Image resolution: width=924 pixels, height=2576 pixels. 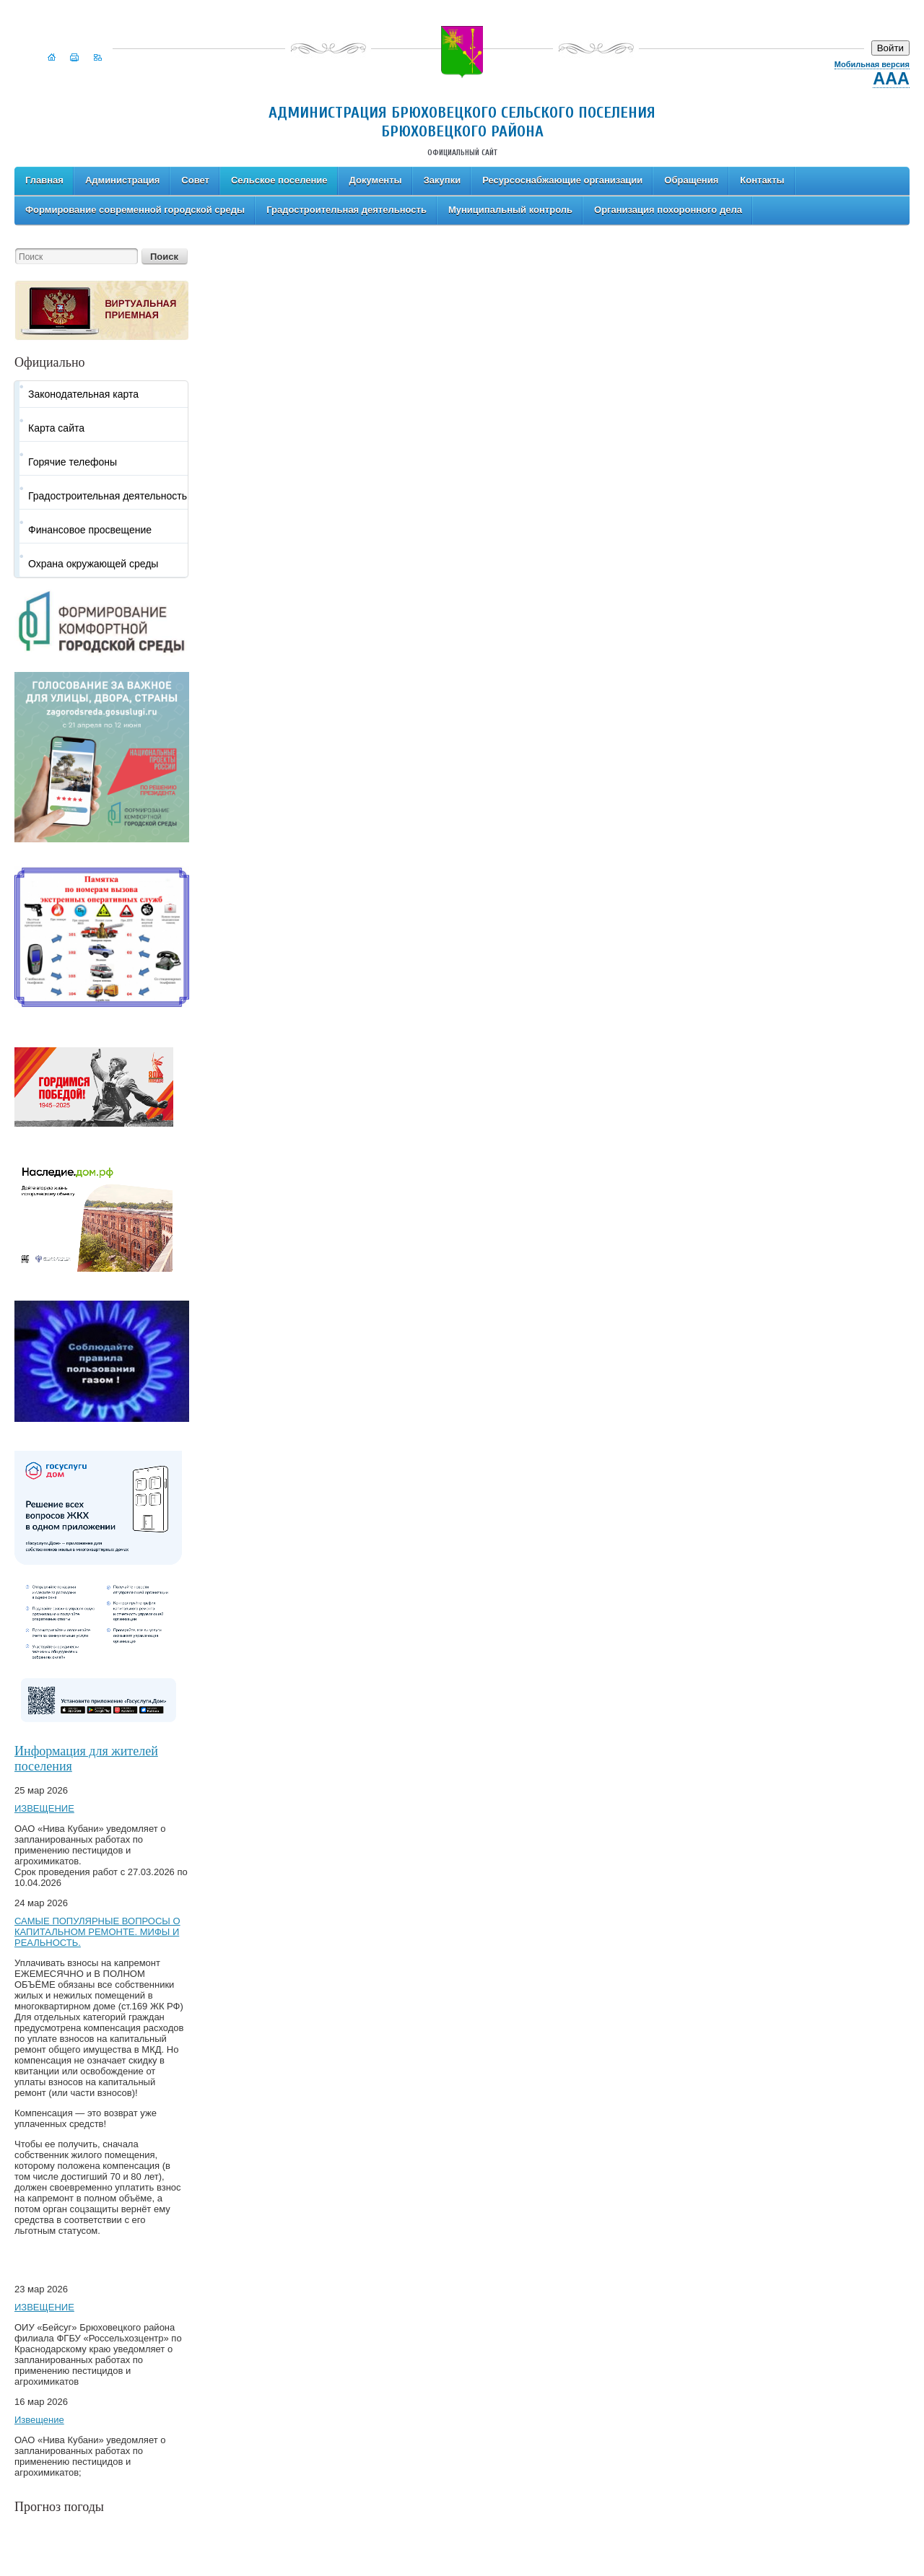 What do you see at coordinates (56, 428) in the screenshot?
I see `Карта сайта` at bounding box center [56, 428].